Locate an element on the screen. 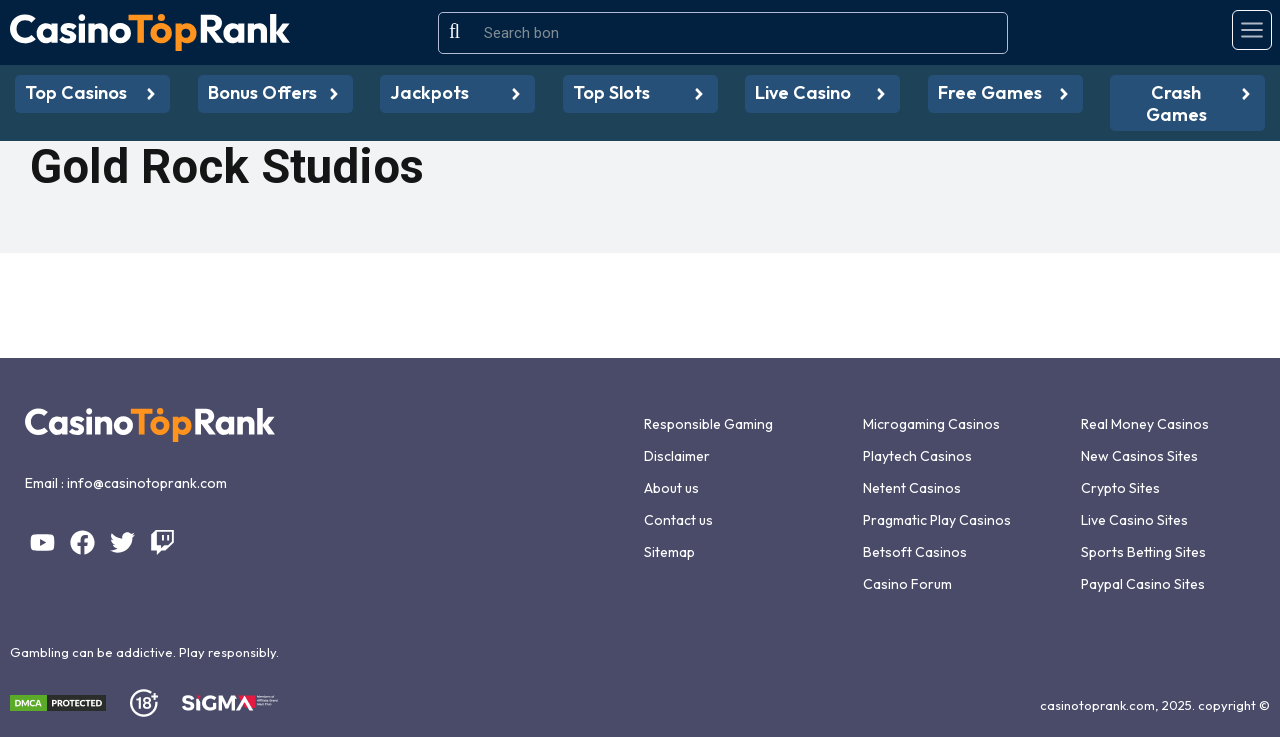 The image size is (1280, 737). About us is located at coordinates (671, 488).